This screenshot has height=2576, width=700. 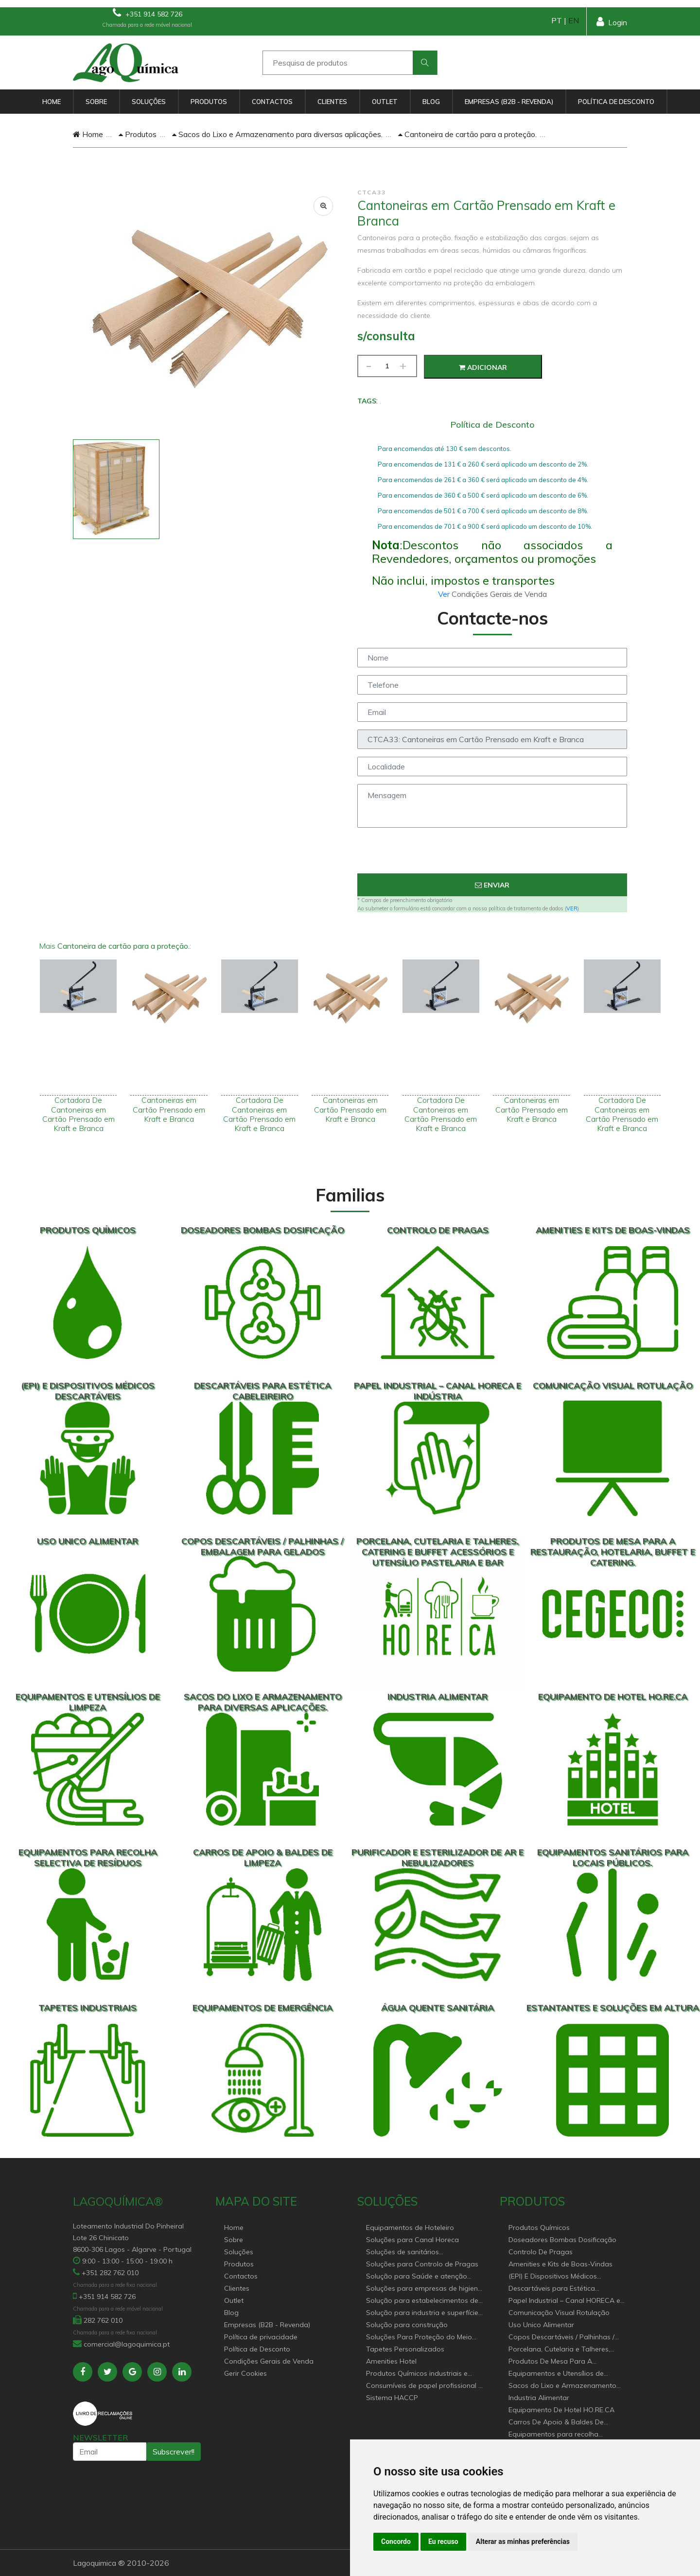 I want to click on Blog, so click(x=431, y=101).